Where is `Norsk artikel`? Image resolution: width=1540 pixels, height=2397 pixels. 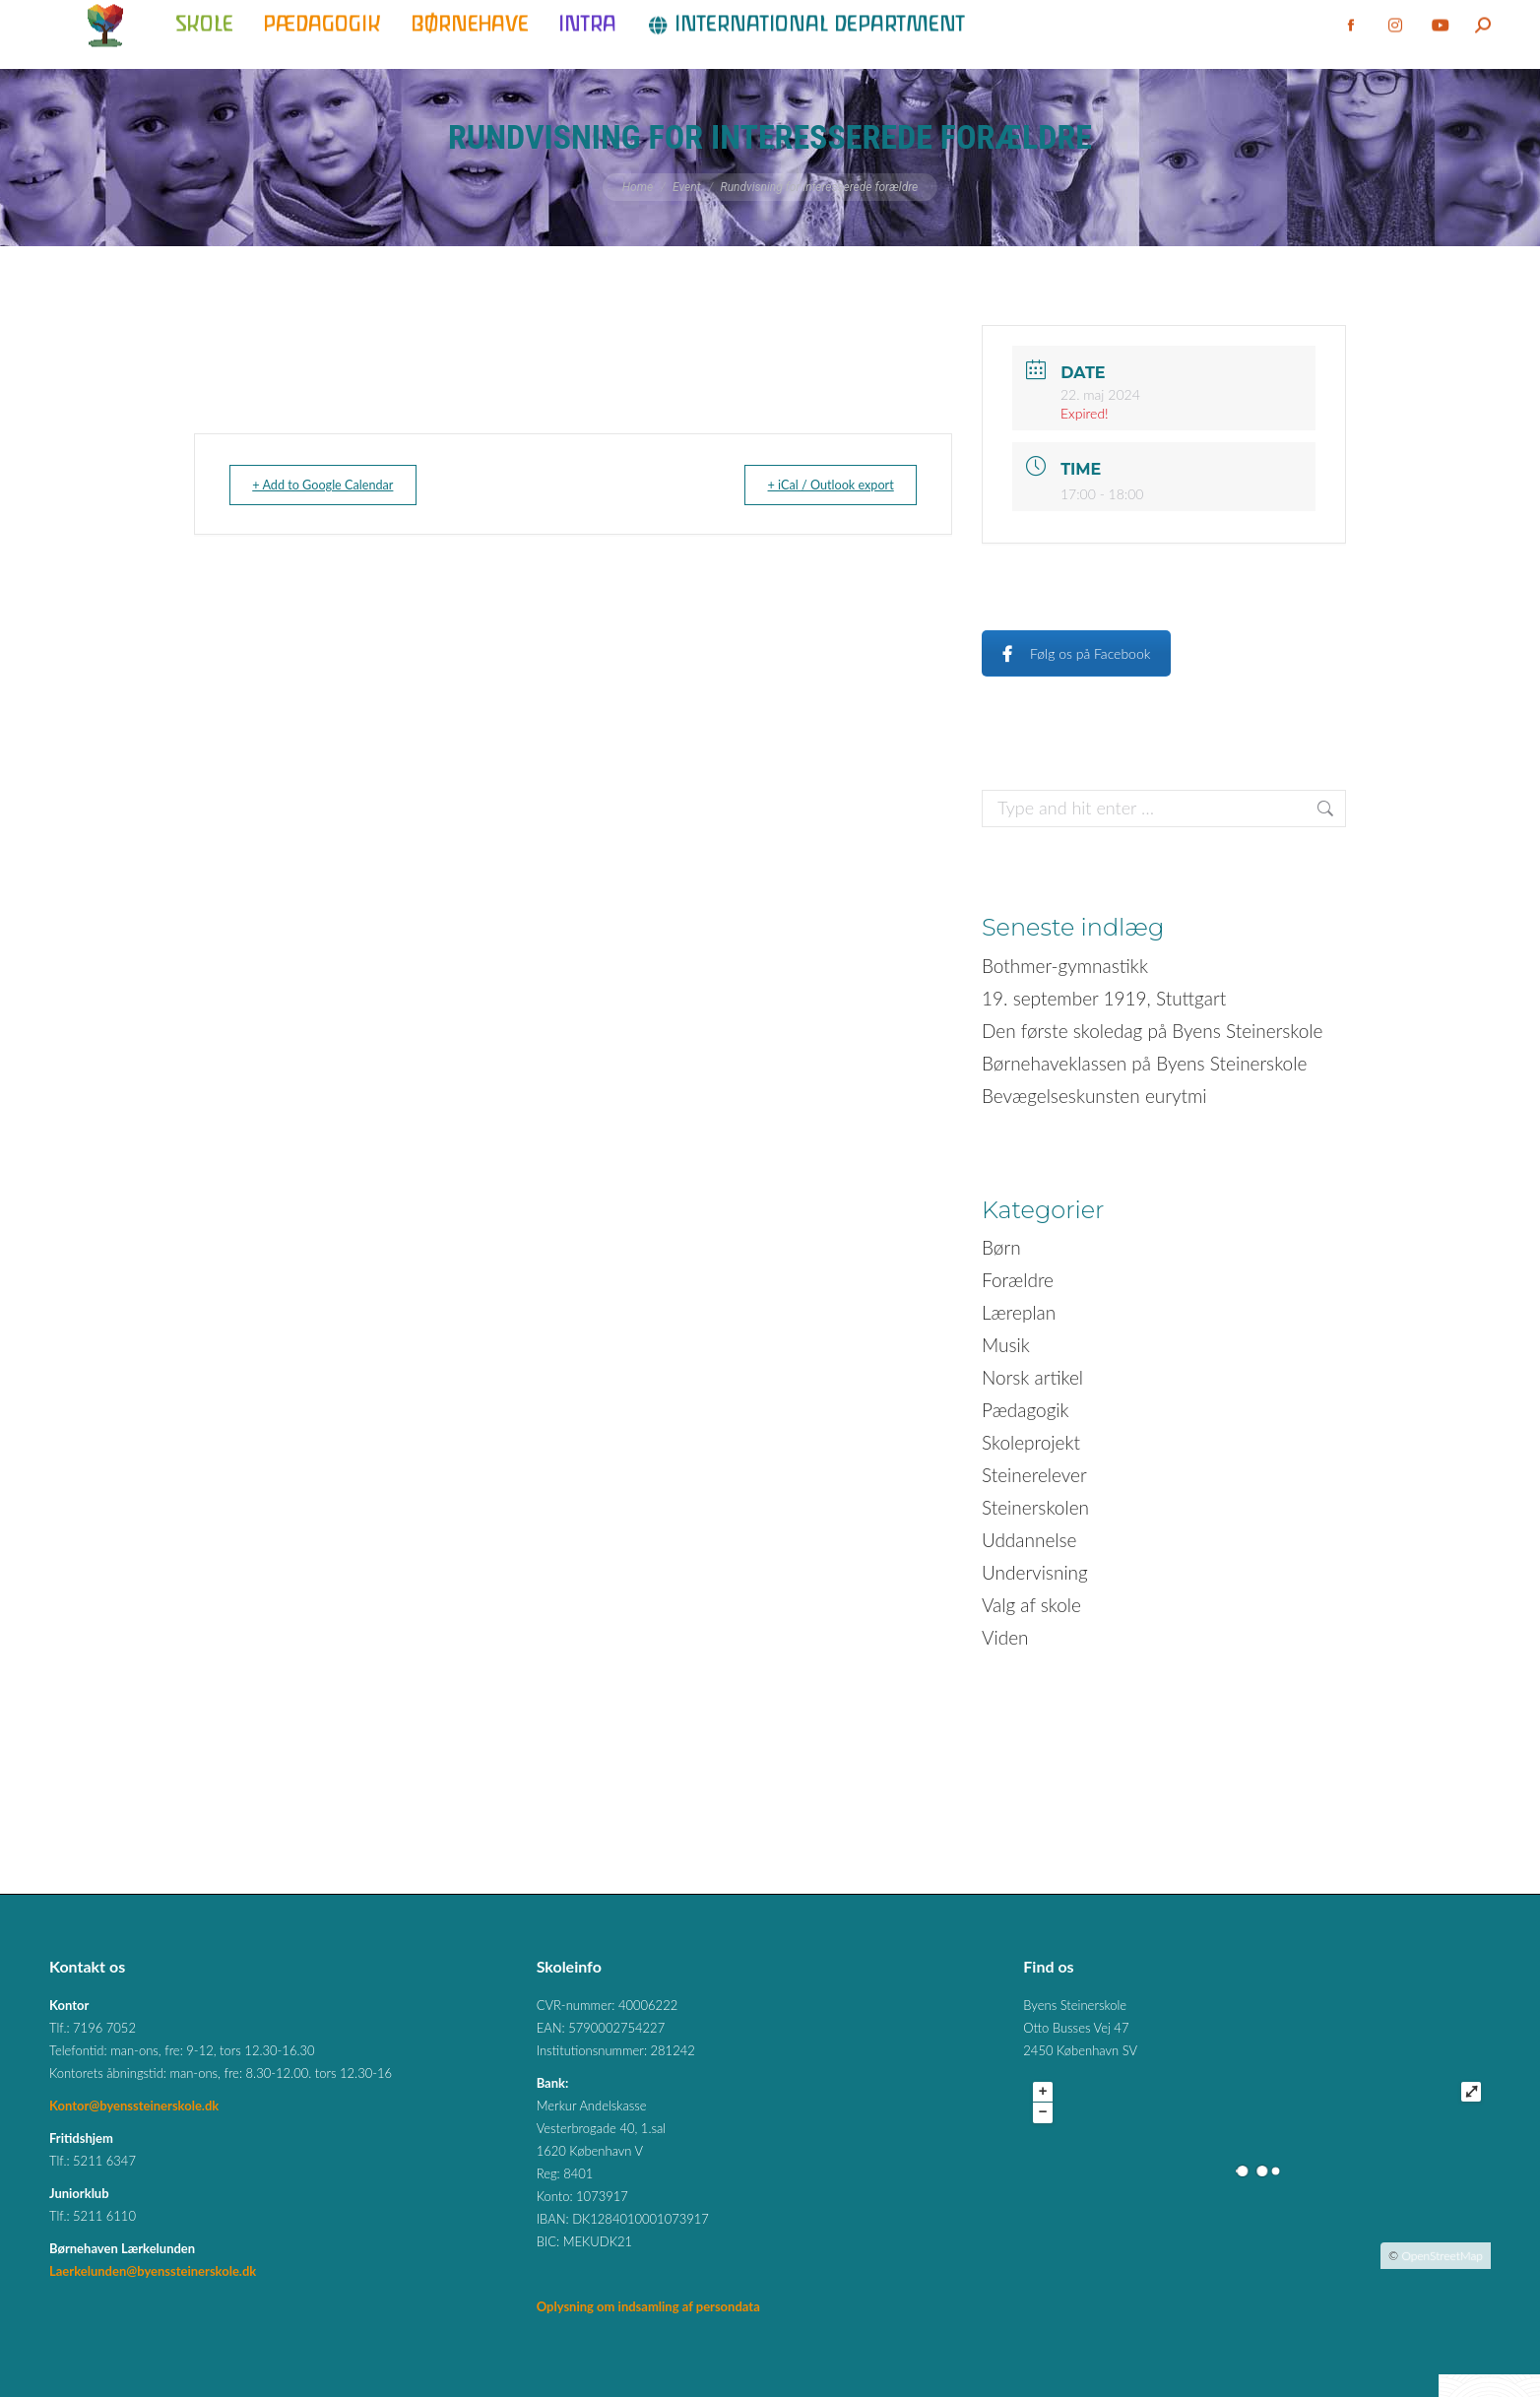 Norsk artikel is located at coordinates (1032, 1377).